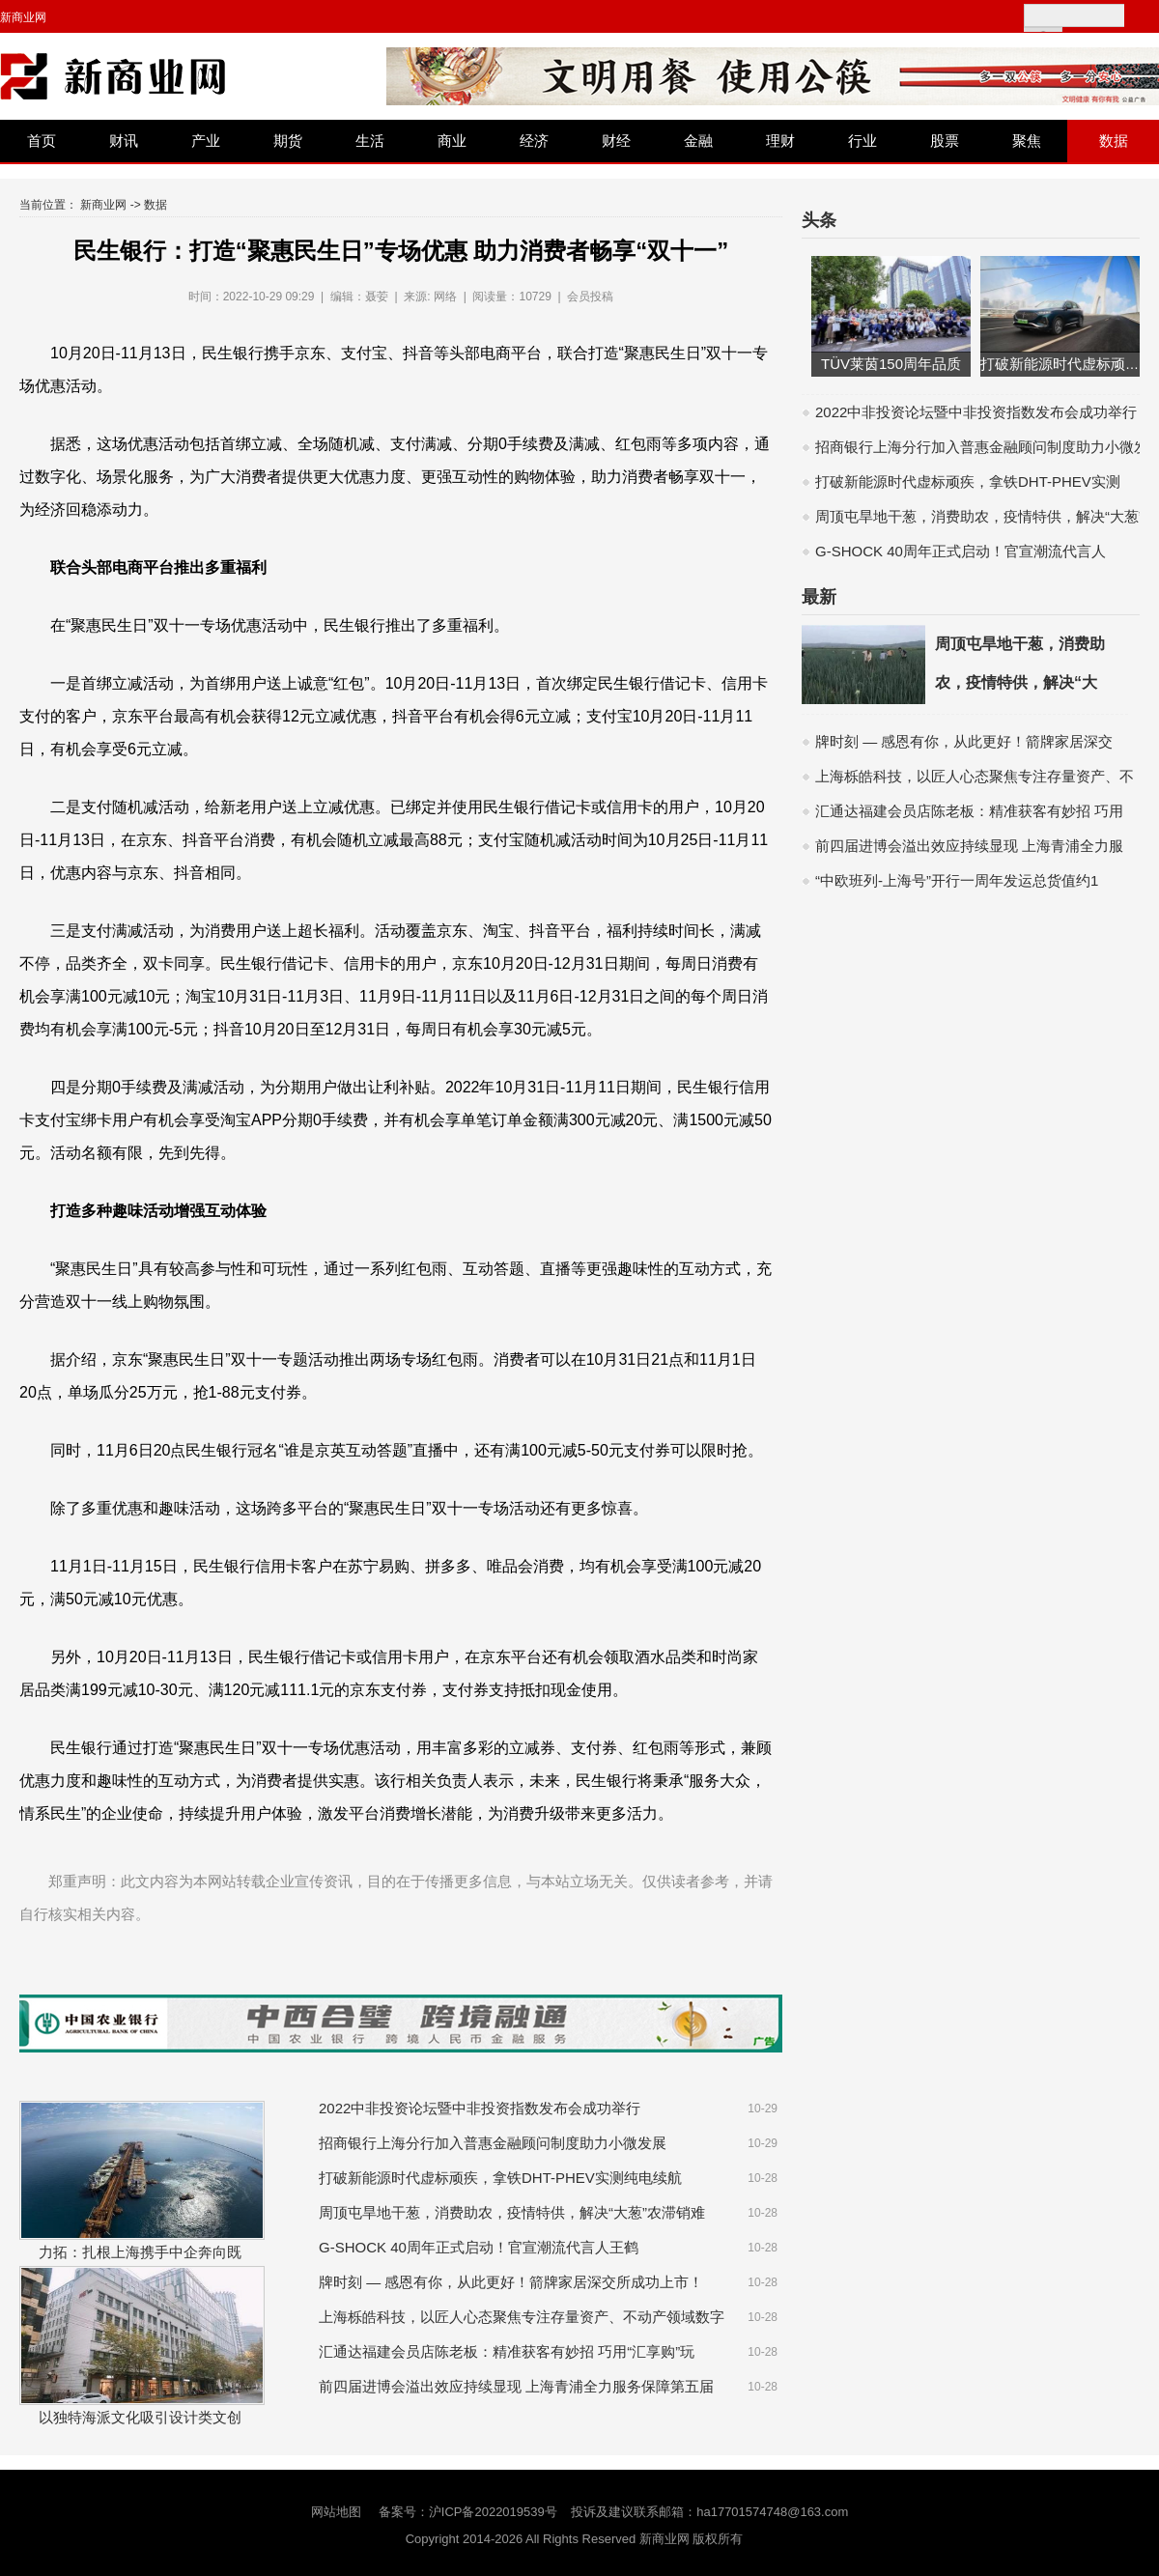  Describe the element at coordinates (1113, 140) in the screenshot. I see `数据` at that location.